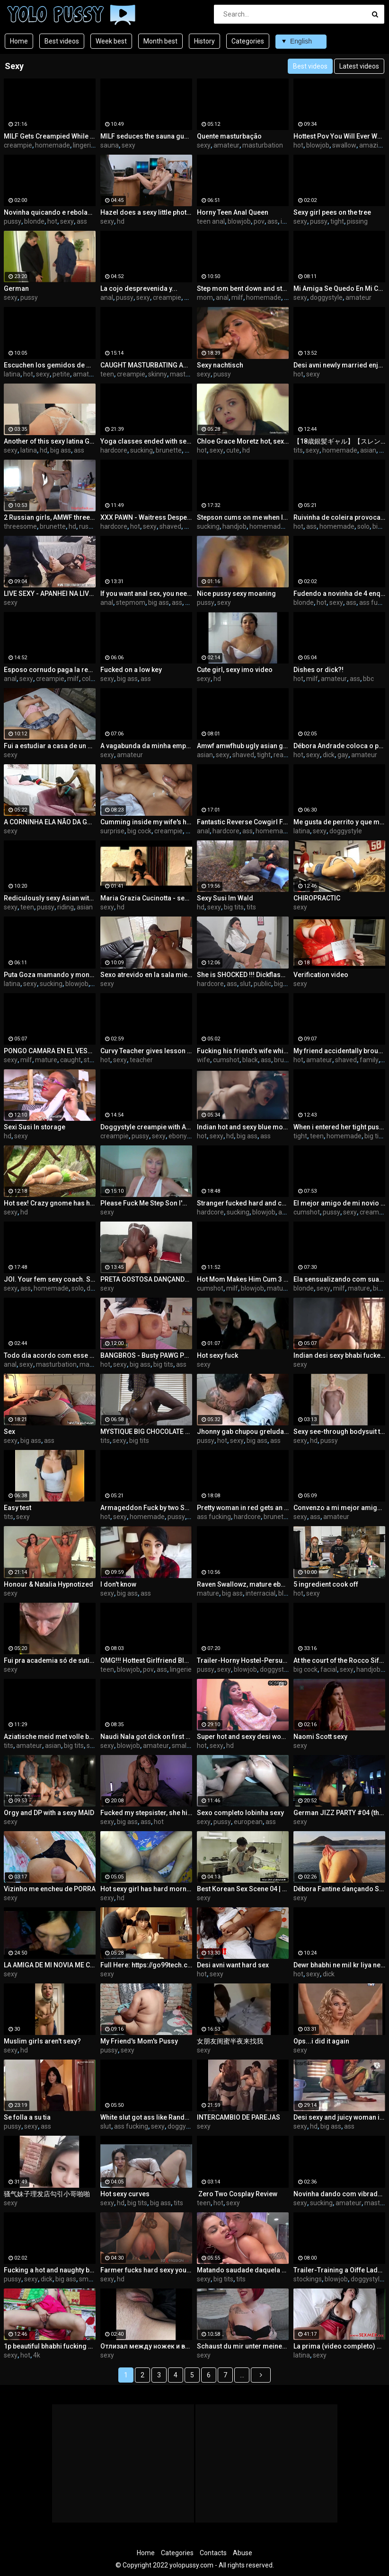 The image size is (389, 2576). What do you see at coordinates (298, 145) in the screenshot?
I see `hot` at bounding box center [298, 145].